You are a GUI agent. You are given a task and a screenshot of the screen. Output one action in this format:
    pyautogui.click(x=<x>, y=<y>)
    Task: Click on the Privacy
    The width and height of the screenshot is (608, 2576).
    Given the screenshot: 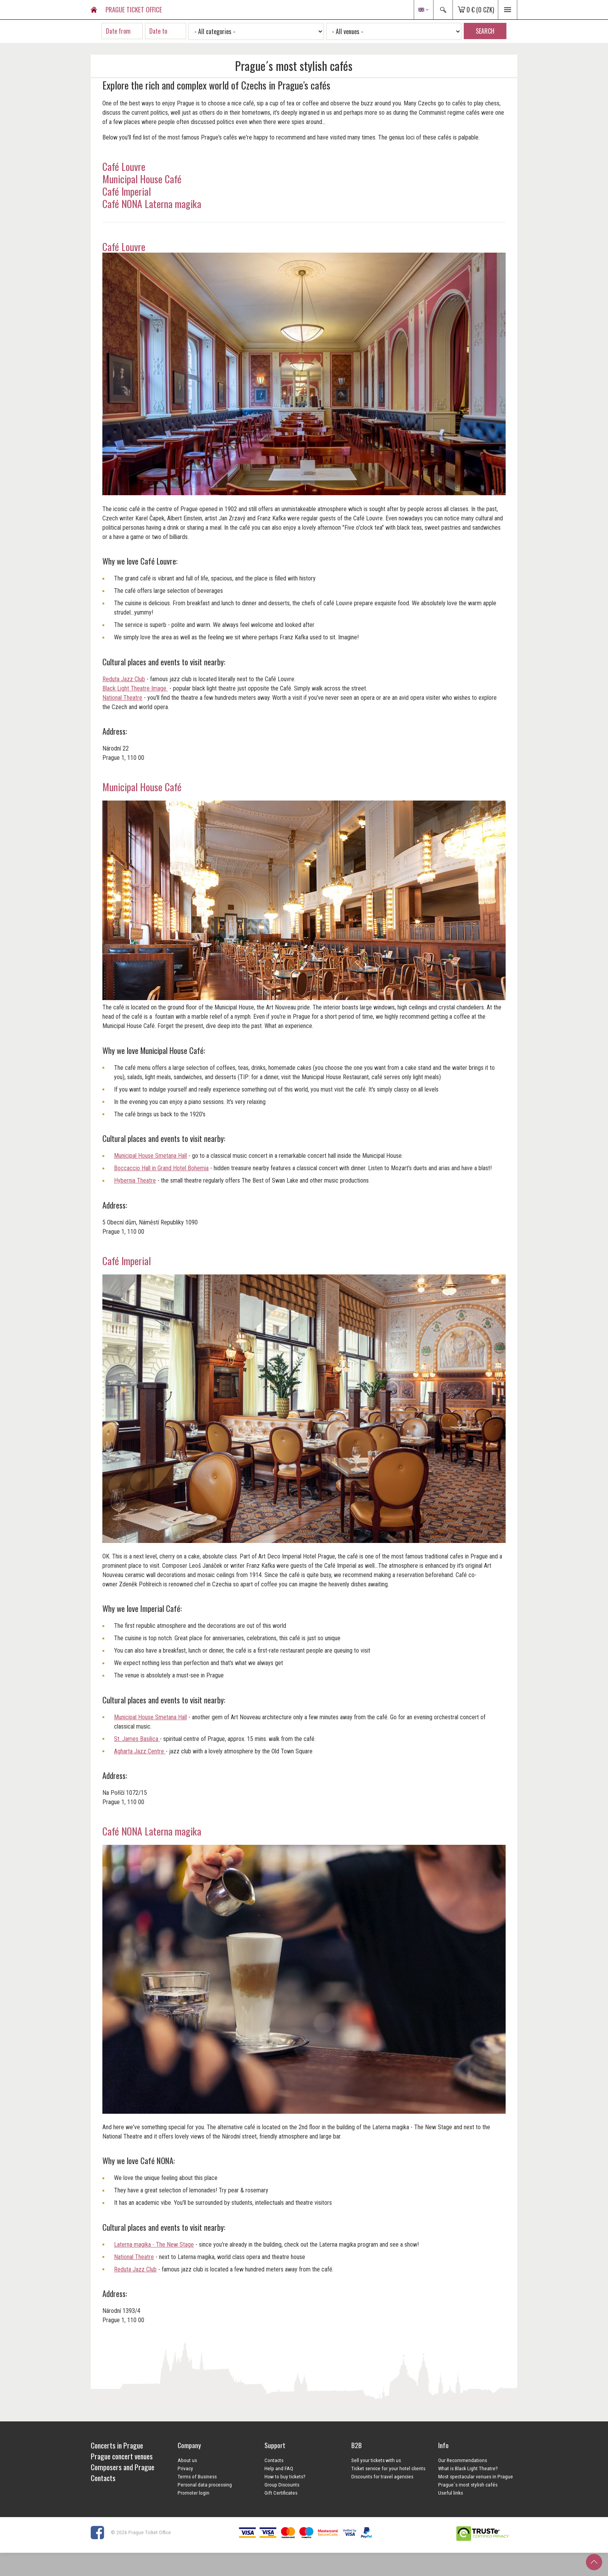 What is the action you would take?
    pyautogui.click(x=185, y=2468)
    